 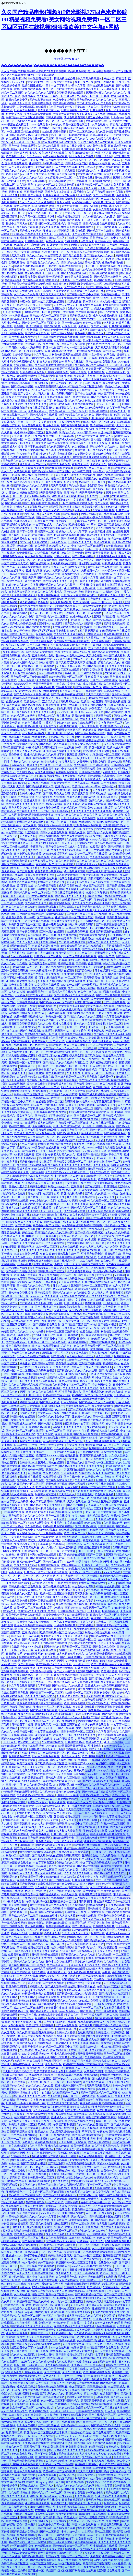 I want to click on 亚洲国产成人精品久久, so click(x=51, y=882).